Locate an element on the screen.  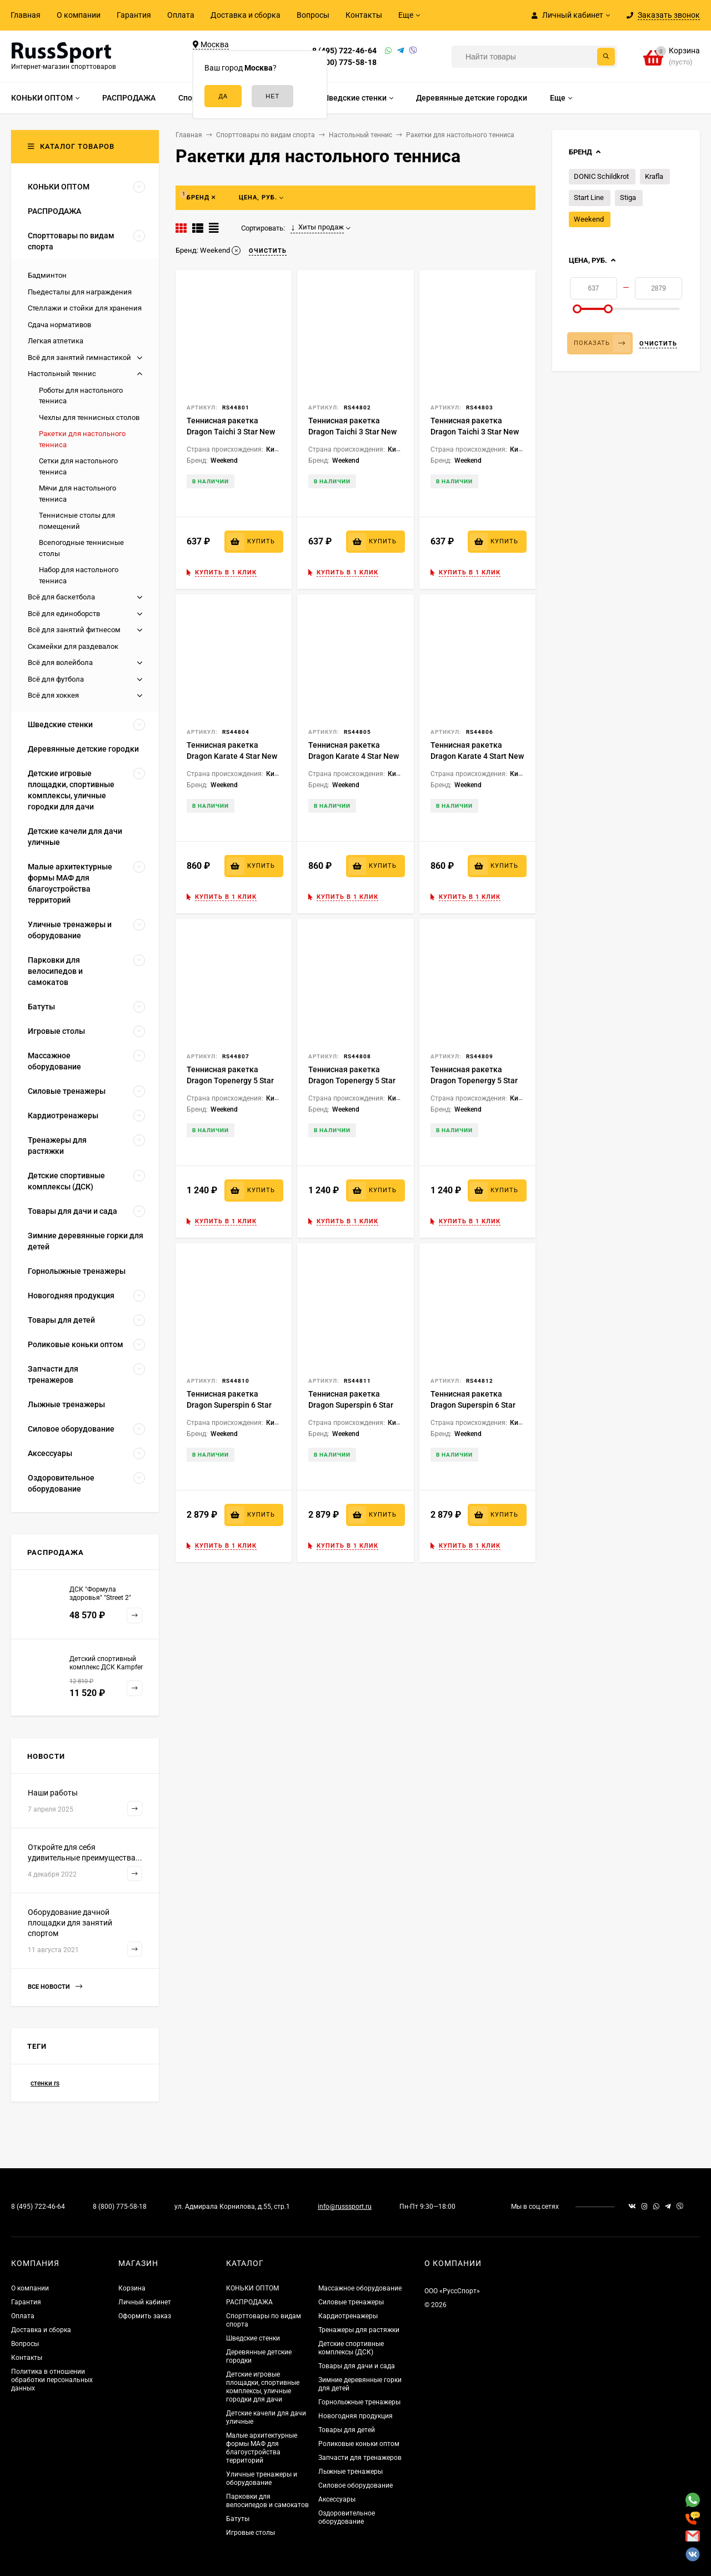
О компании is located at coordinates (79, 15).